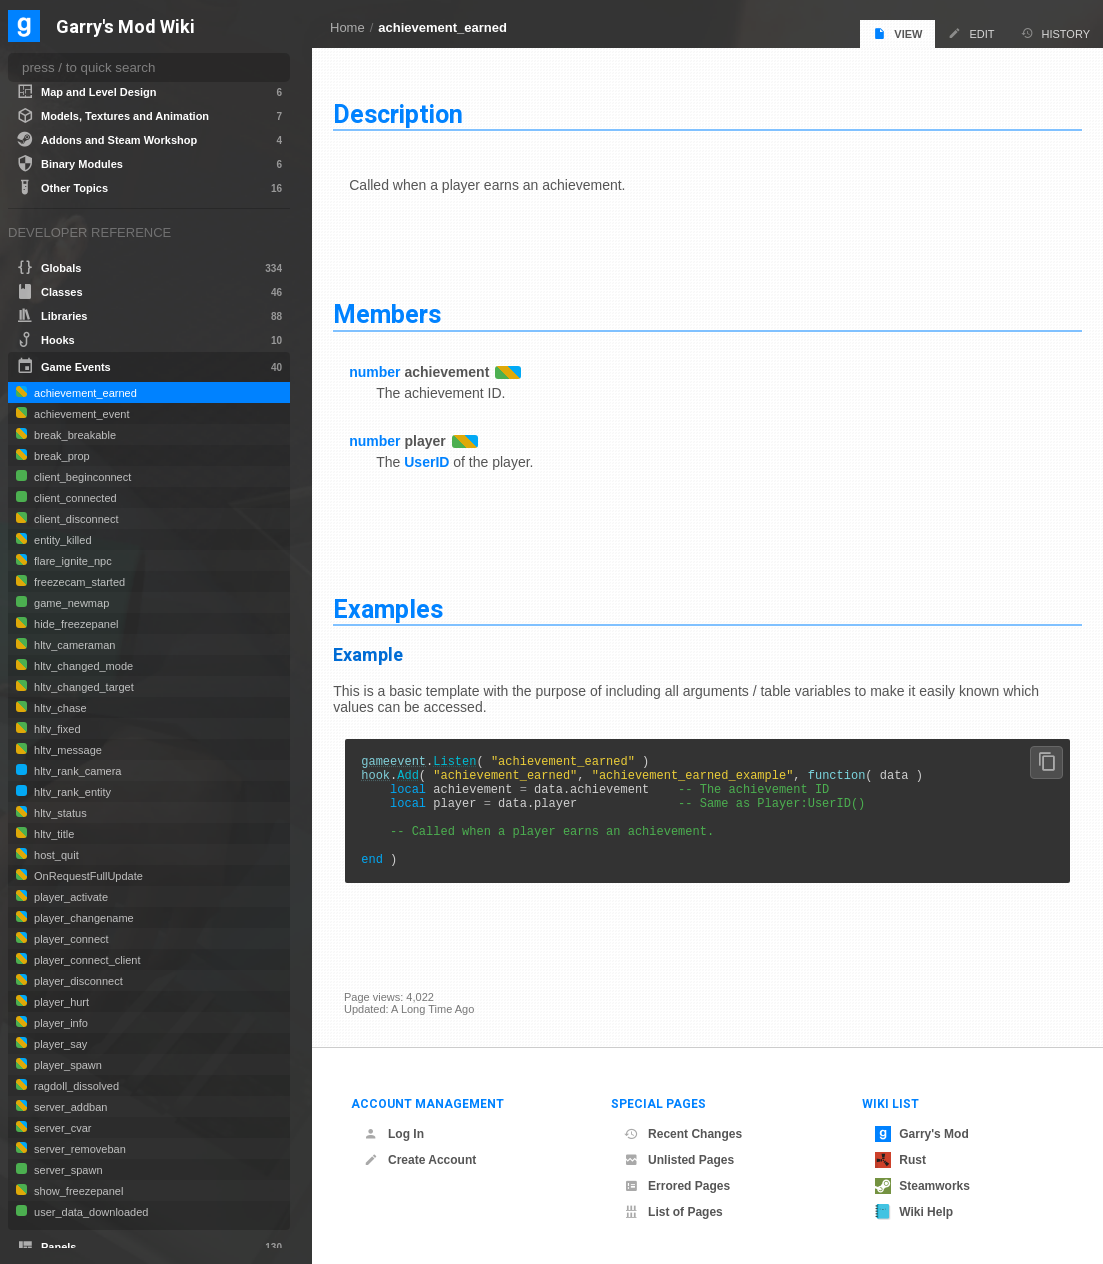 The image size is (1103, 1264). What do you see at coordinates (125, 27) in the screenshot?
I see `Garry's Mod Wiki` at bounding box center [125, 27].